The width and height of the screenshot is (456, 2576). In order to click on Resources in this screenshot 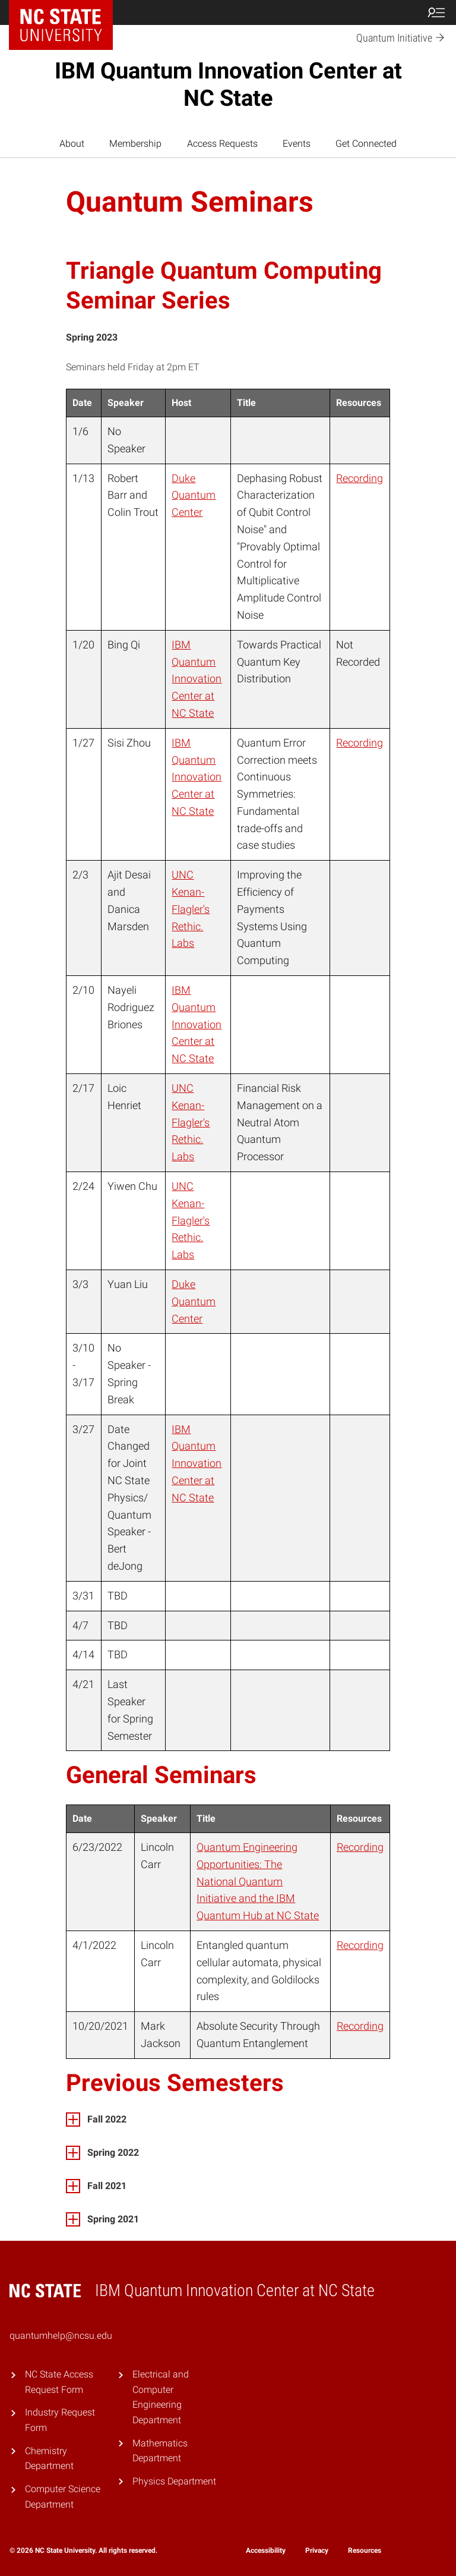, I will do `click(364, 2550)`.